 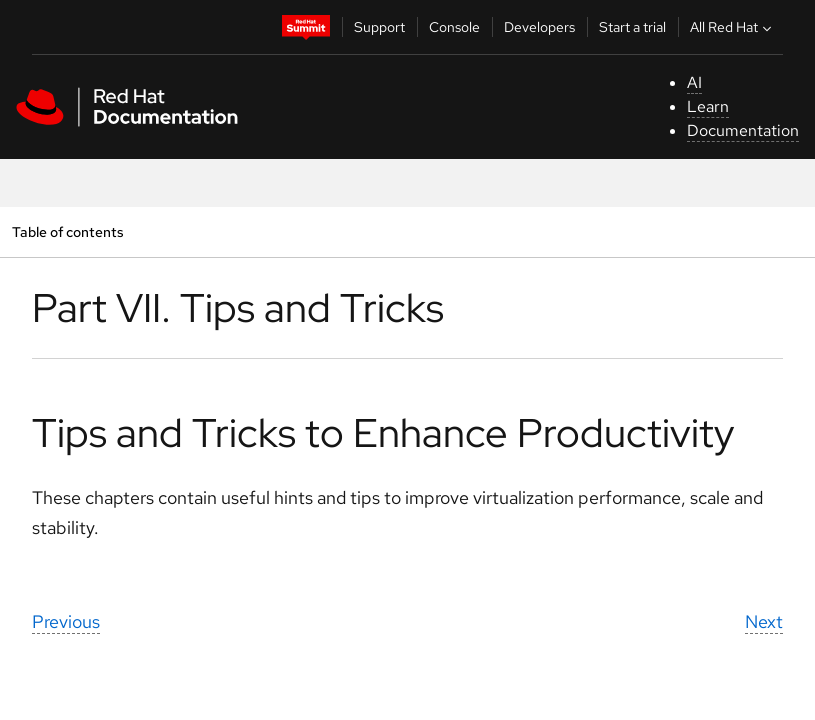 What do you see at coordinates (66, 621) in the screenshot?
I see `Previous` at bounding box center [66, 621].